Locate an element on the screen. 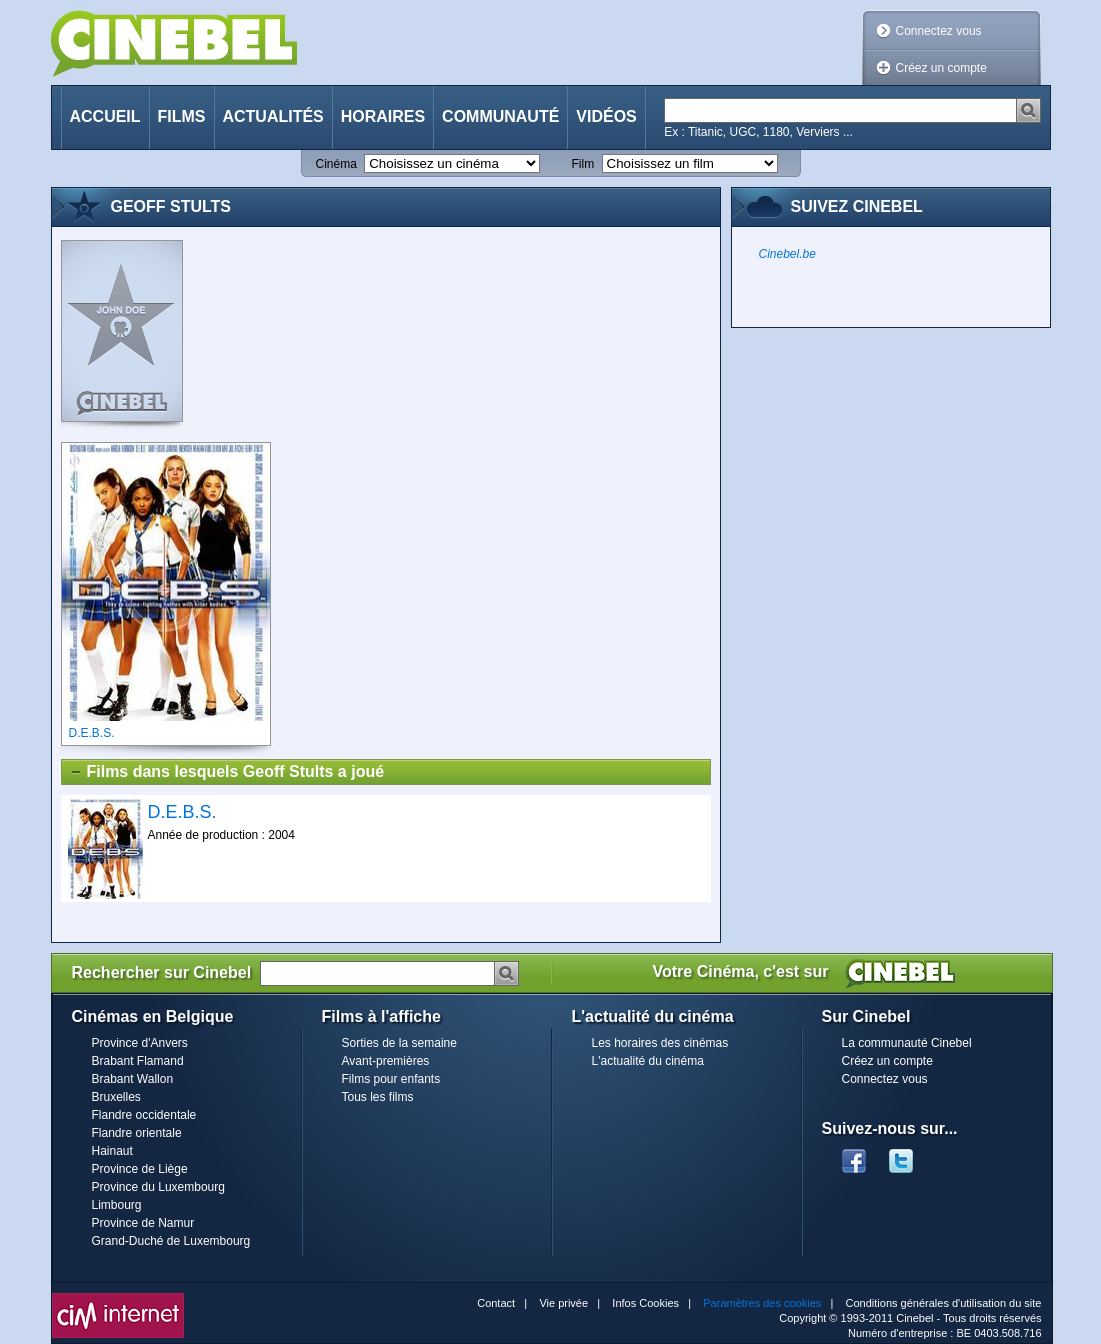 The width and height of the screenshot is (1101, 1344). Connectez vous is located at coordinates (939, 31).